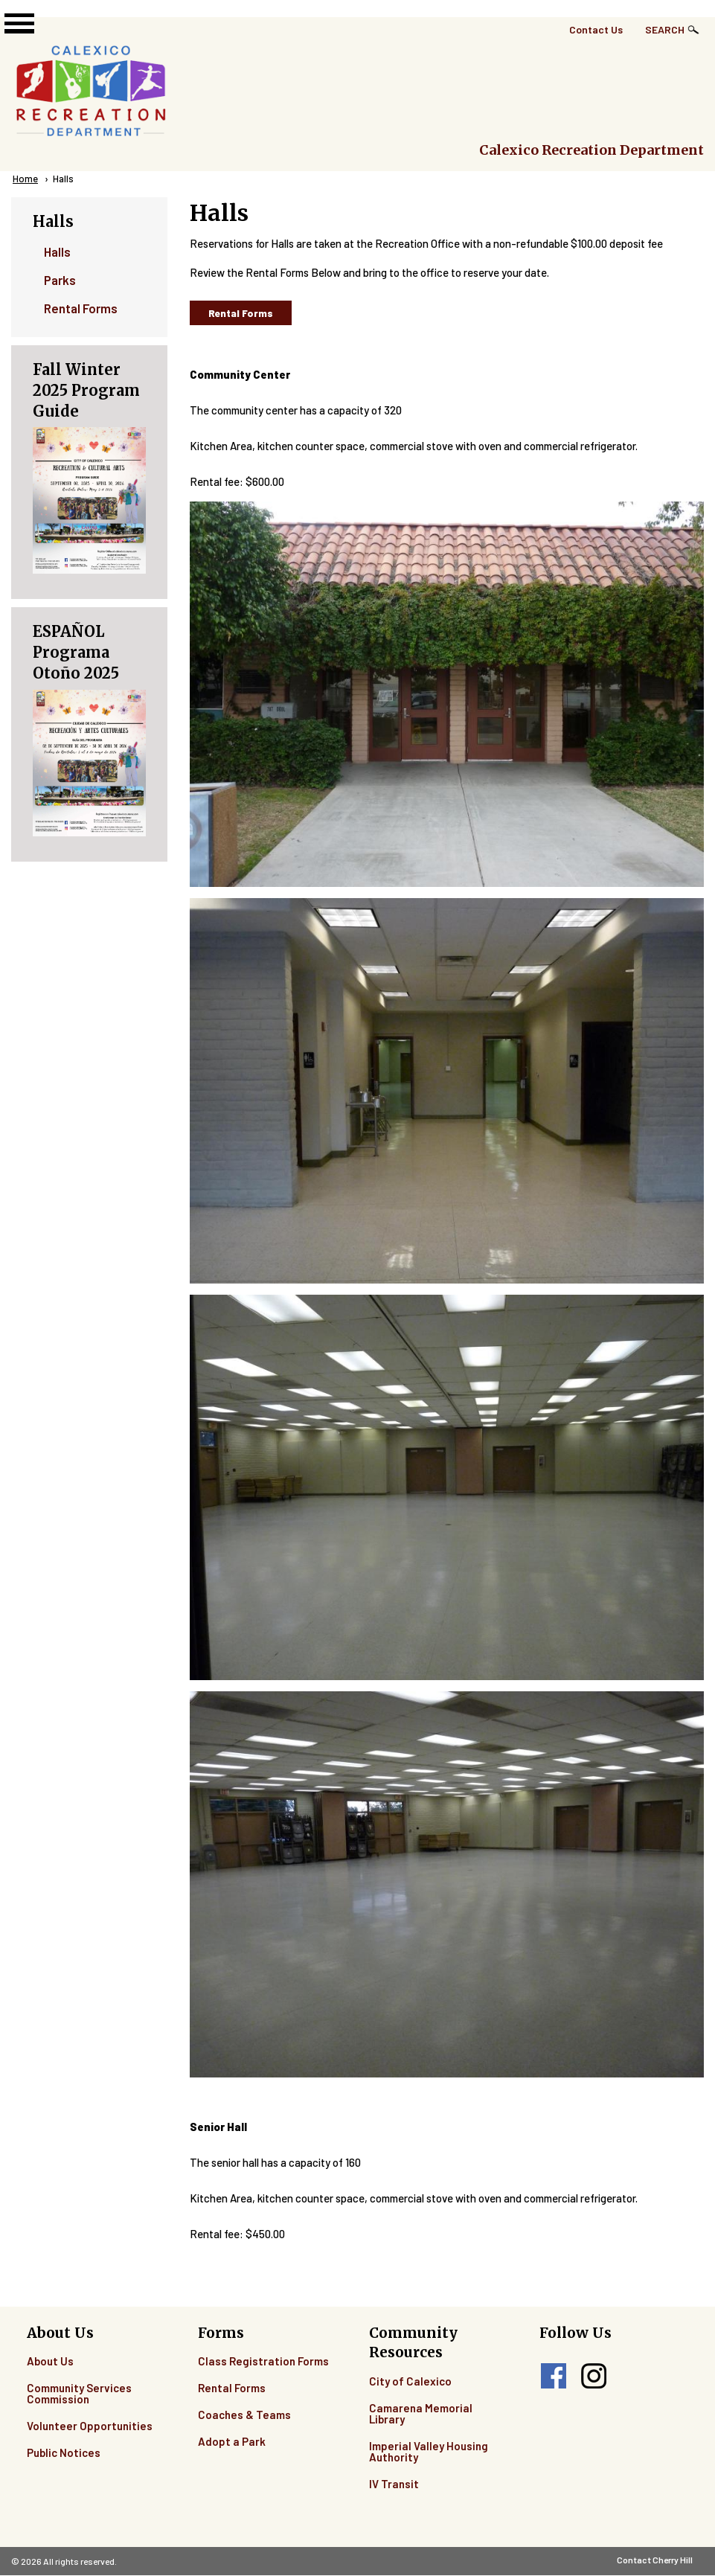 This screenshot has height=2576, width=715. I want to click on Parks [menuitem], so click(60, 279).